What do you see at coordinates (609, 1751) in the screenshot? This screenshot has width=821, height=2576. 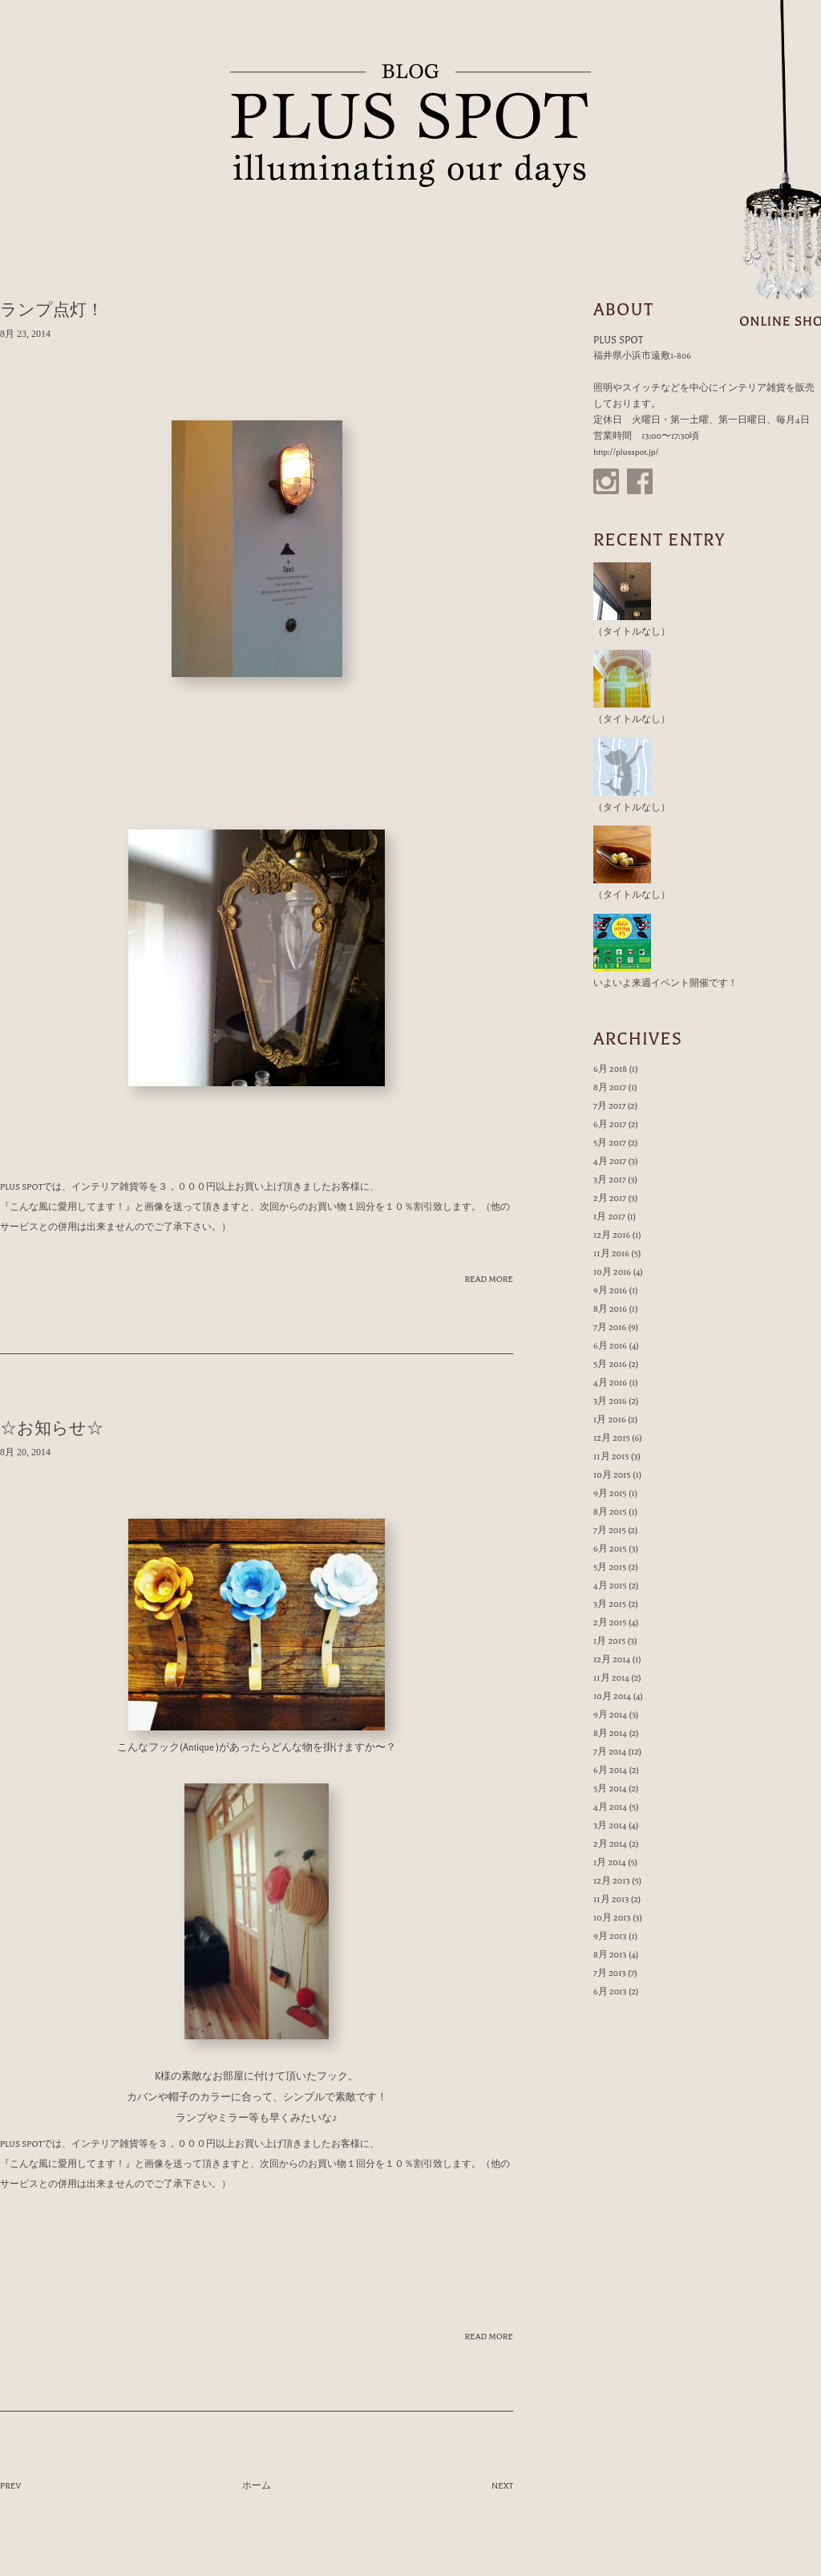 I see `7月 2014` at bounding box center [609, 1751].